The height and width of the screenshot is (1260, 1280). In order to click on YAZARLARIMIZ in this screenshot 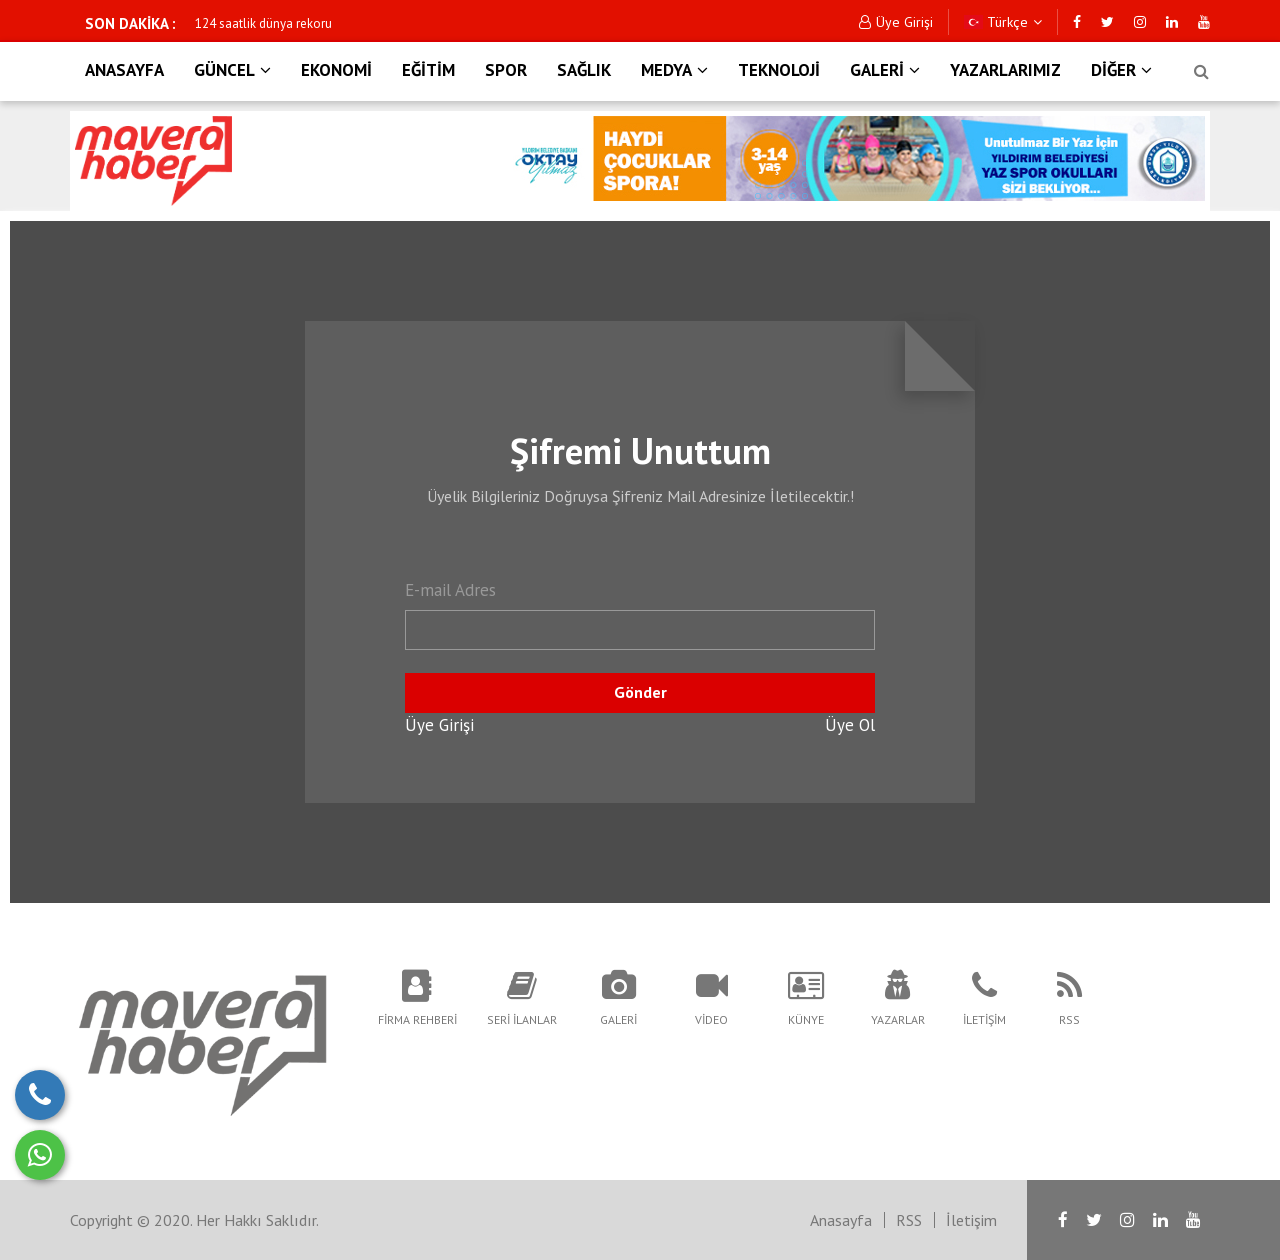, I will do `click(1005, 70)`.